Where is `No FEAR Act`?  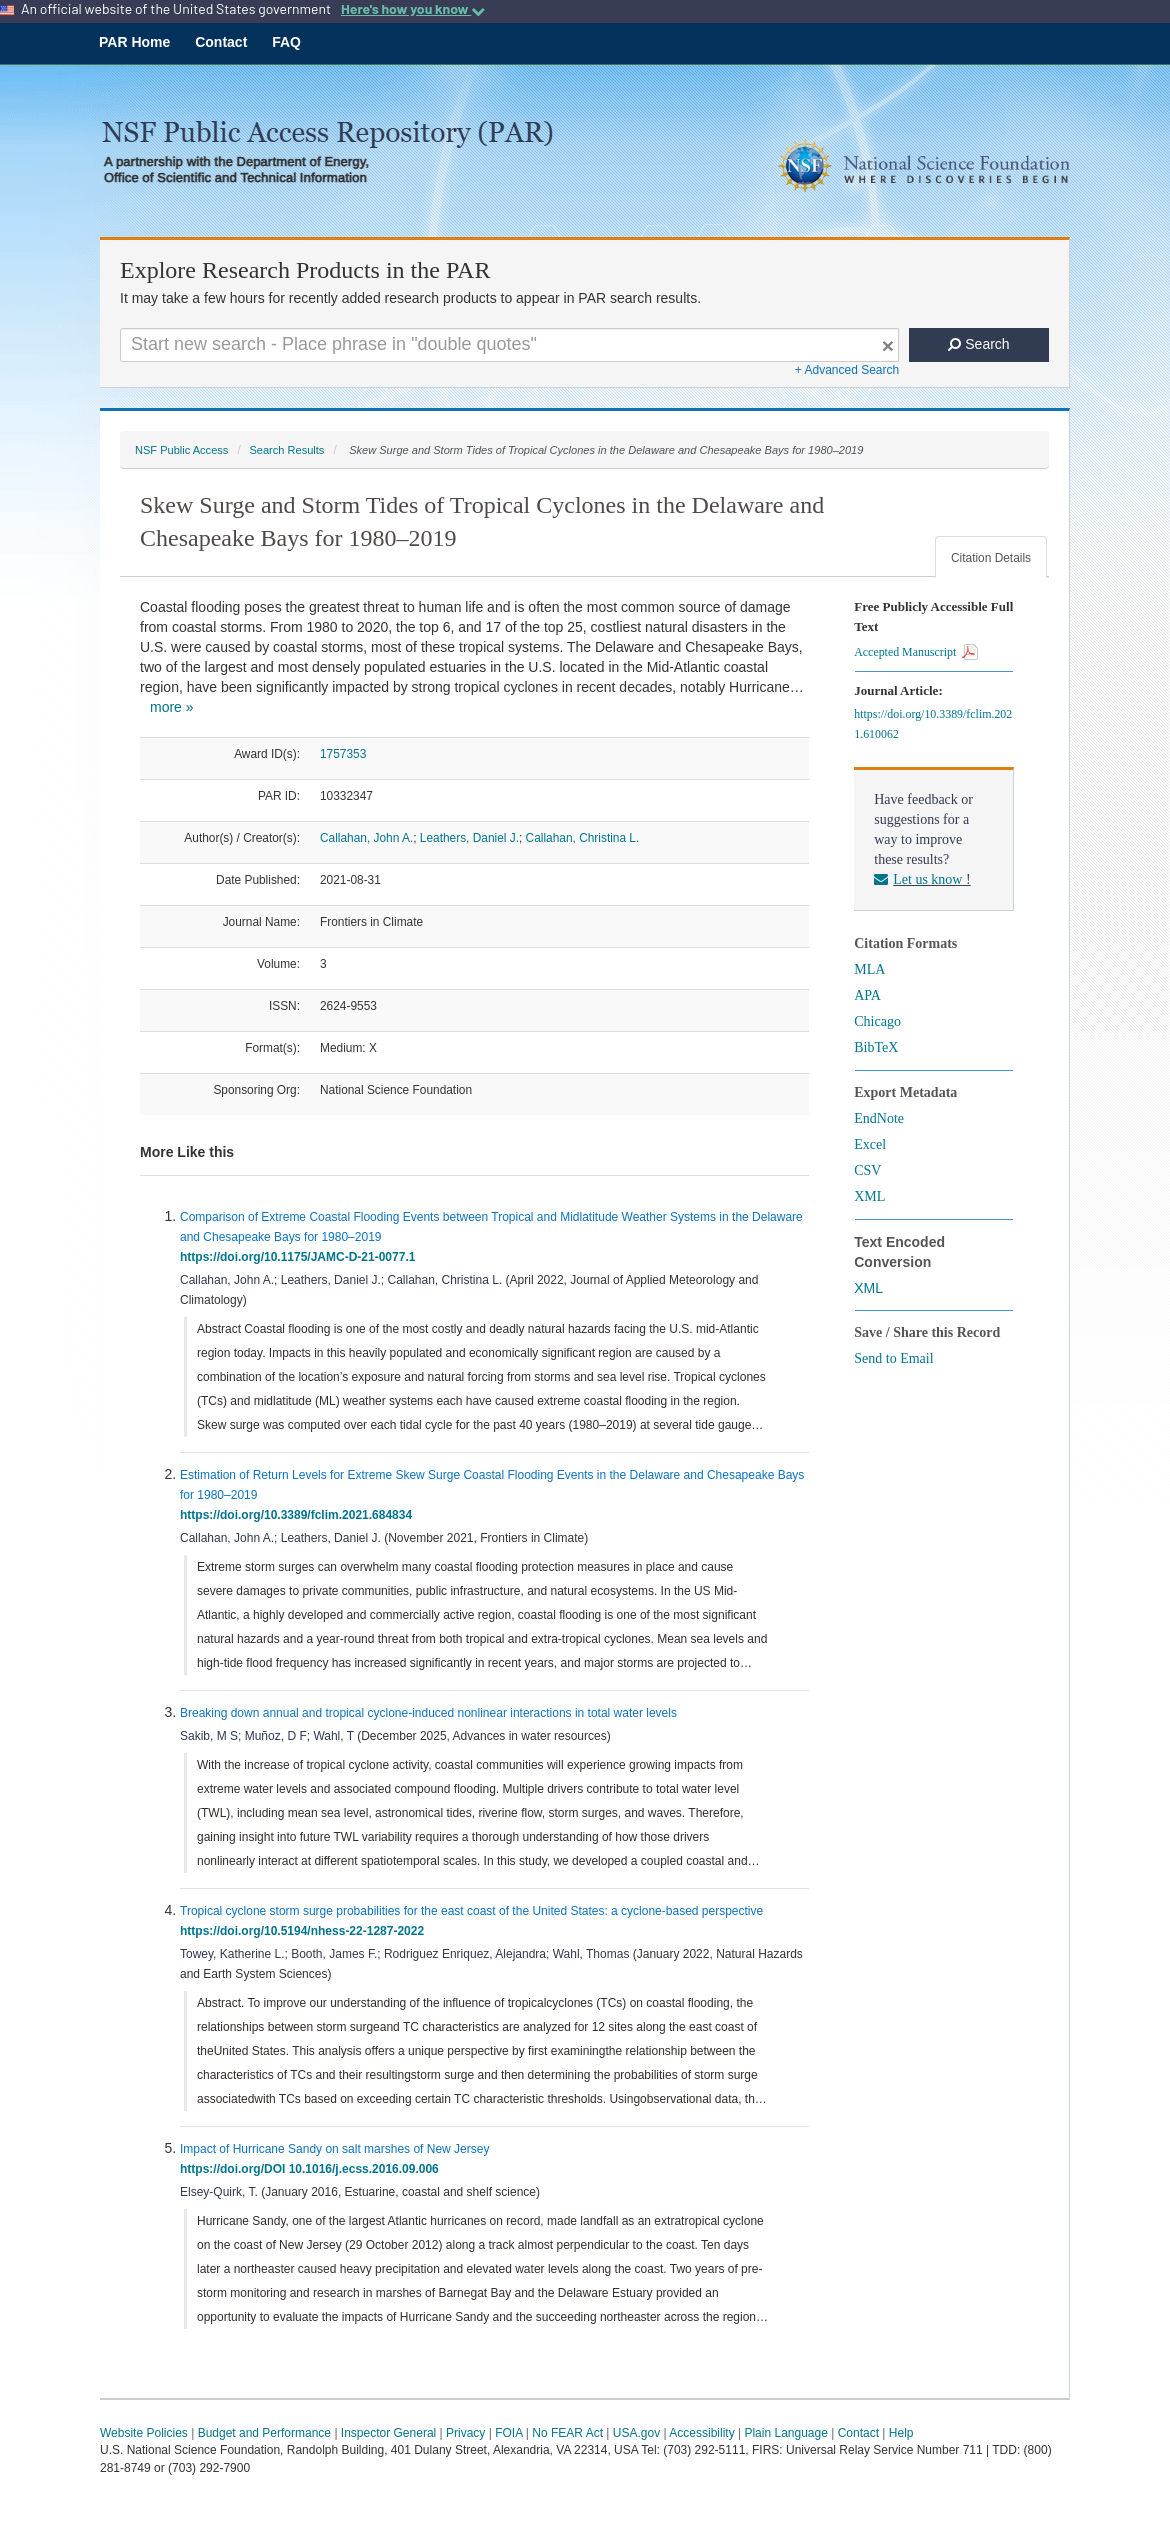
No FEAR Act is located at coordinates (567, 2433).